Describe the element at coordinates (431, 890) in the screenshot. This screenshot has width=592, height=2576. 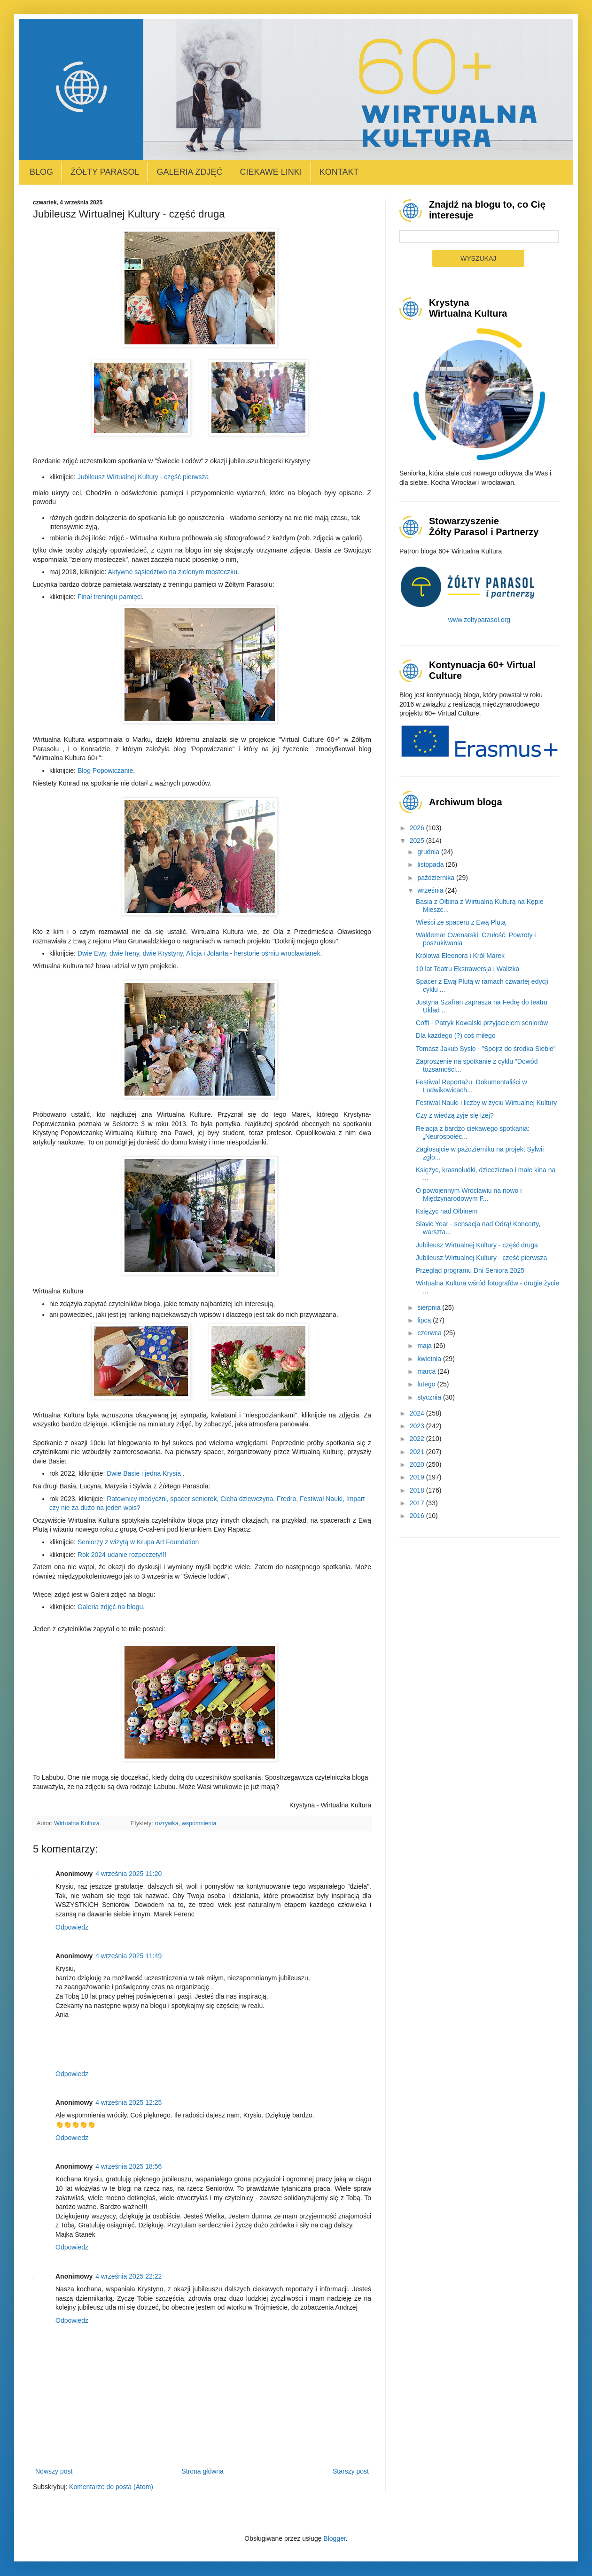
I see `września` at that location.